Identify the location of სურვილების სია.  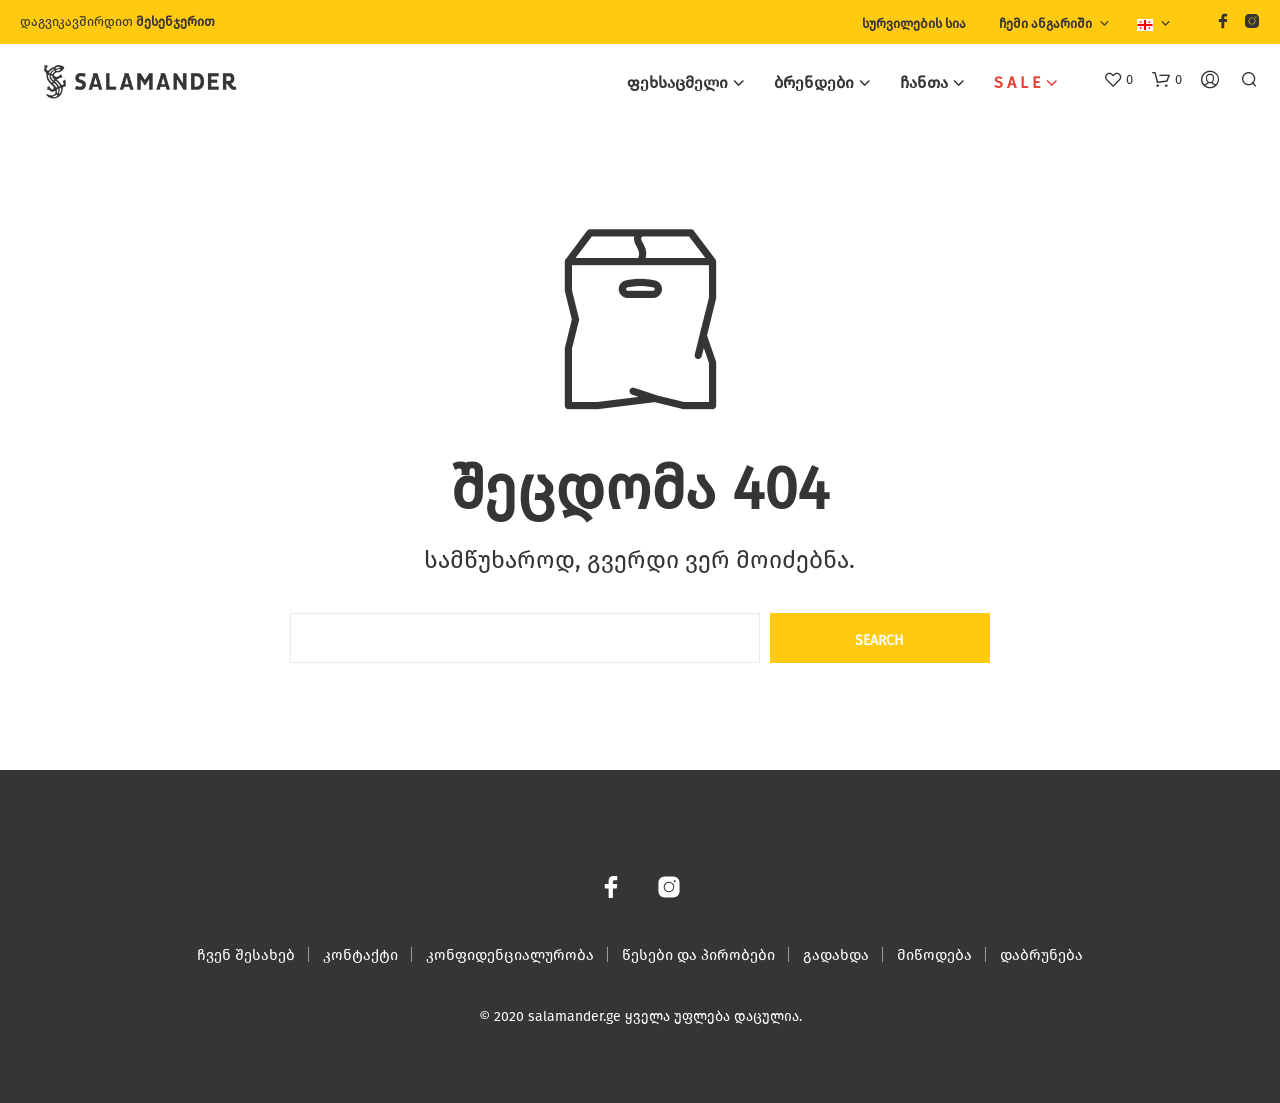
(914, 23).